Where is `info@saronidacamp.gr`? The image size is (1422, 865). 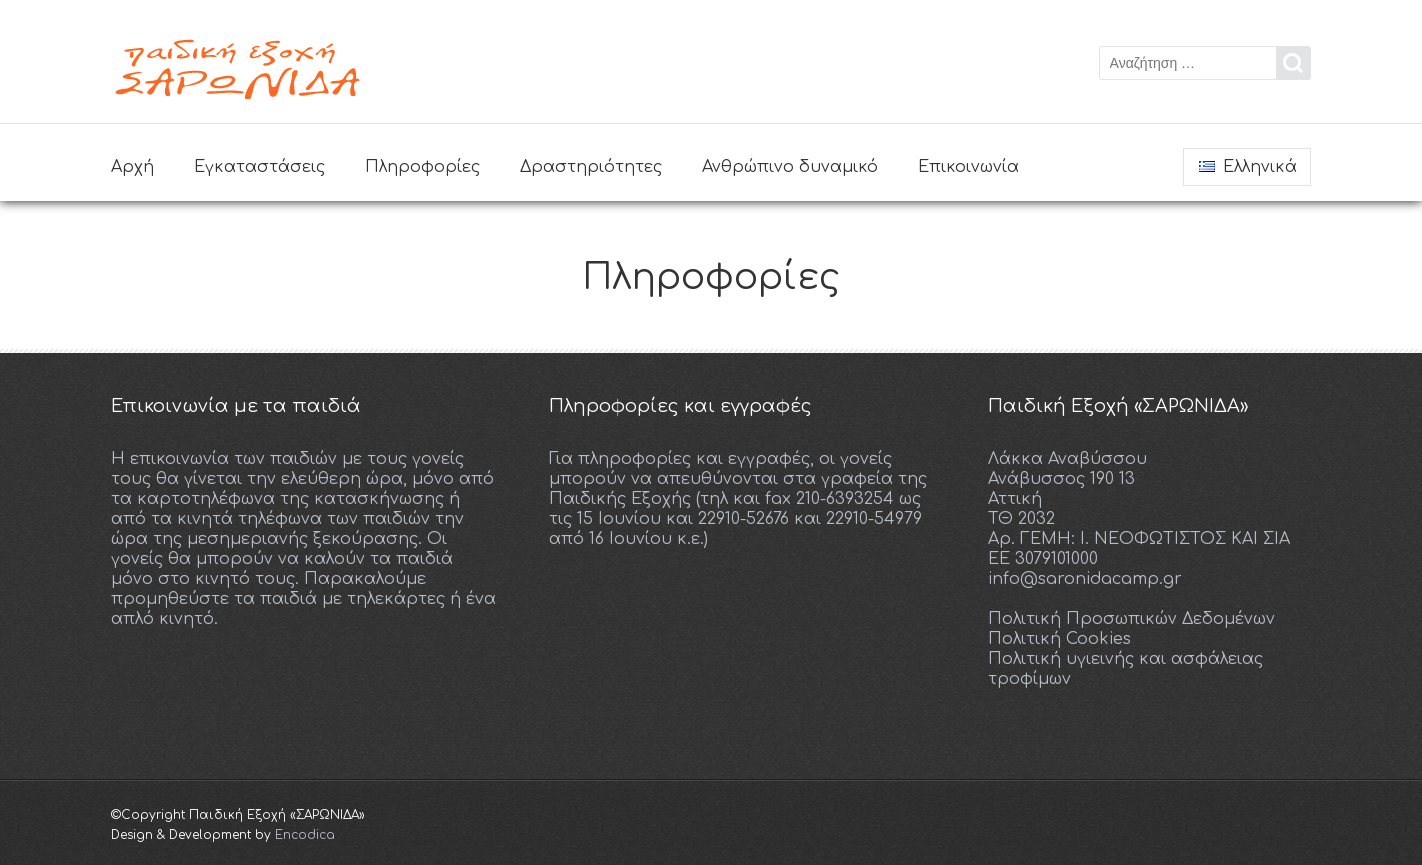
info@saronidacamp.gr is located at coordinates (1085, 579).